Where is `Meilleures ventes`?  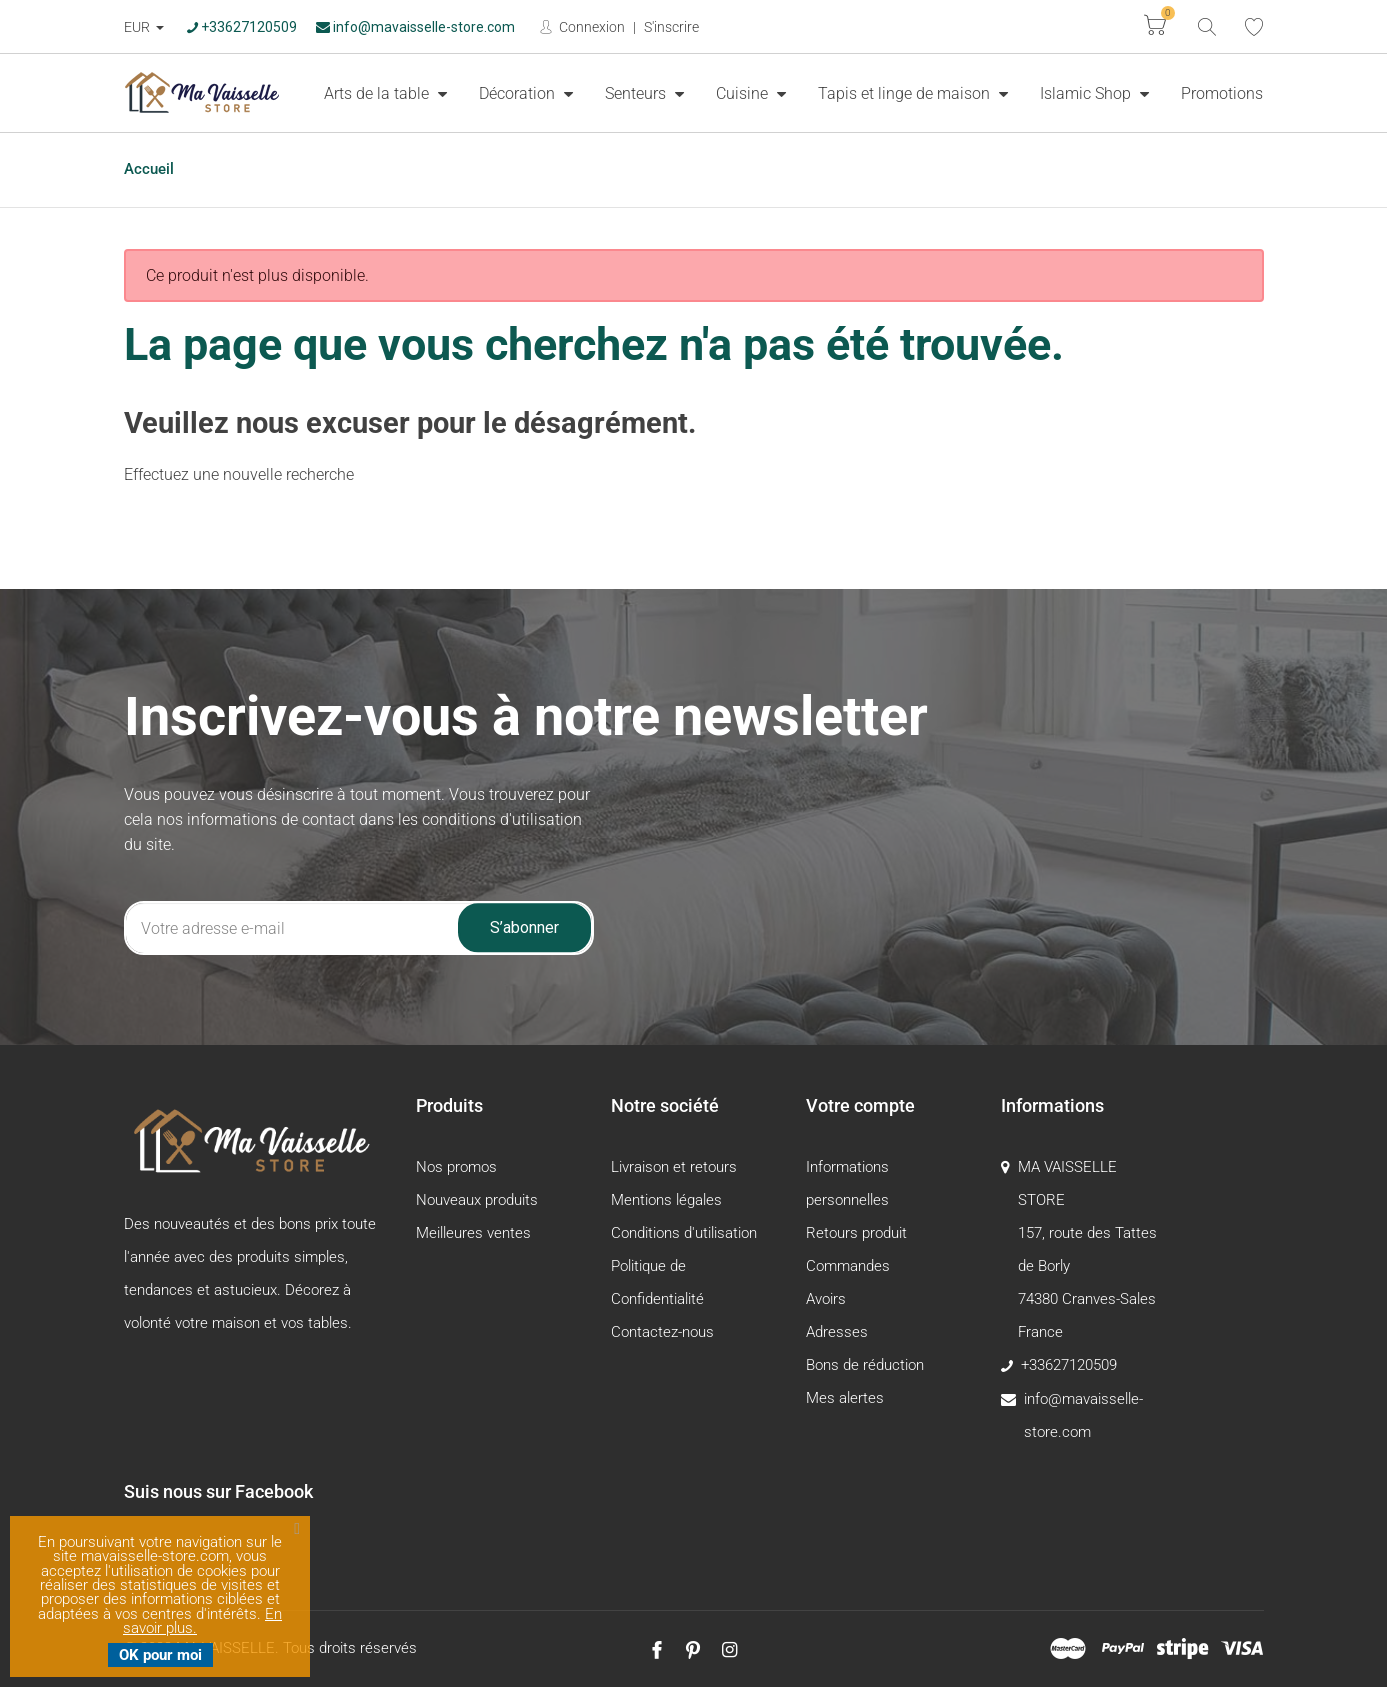
Meilleures ventes is located at coordinates (473, 1233).